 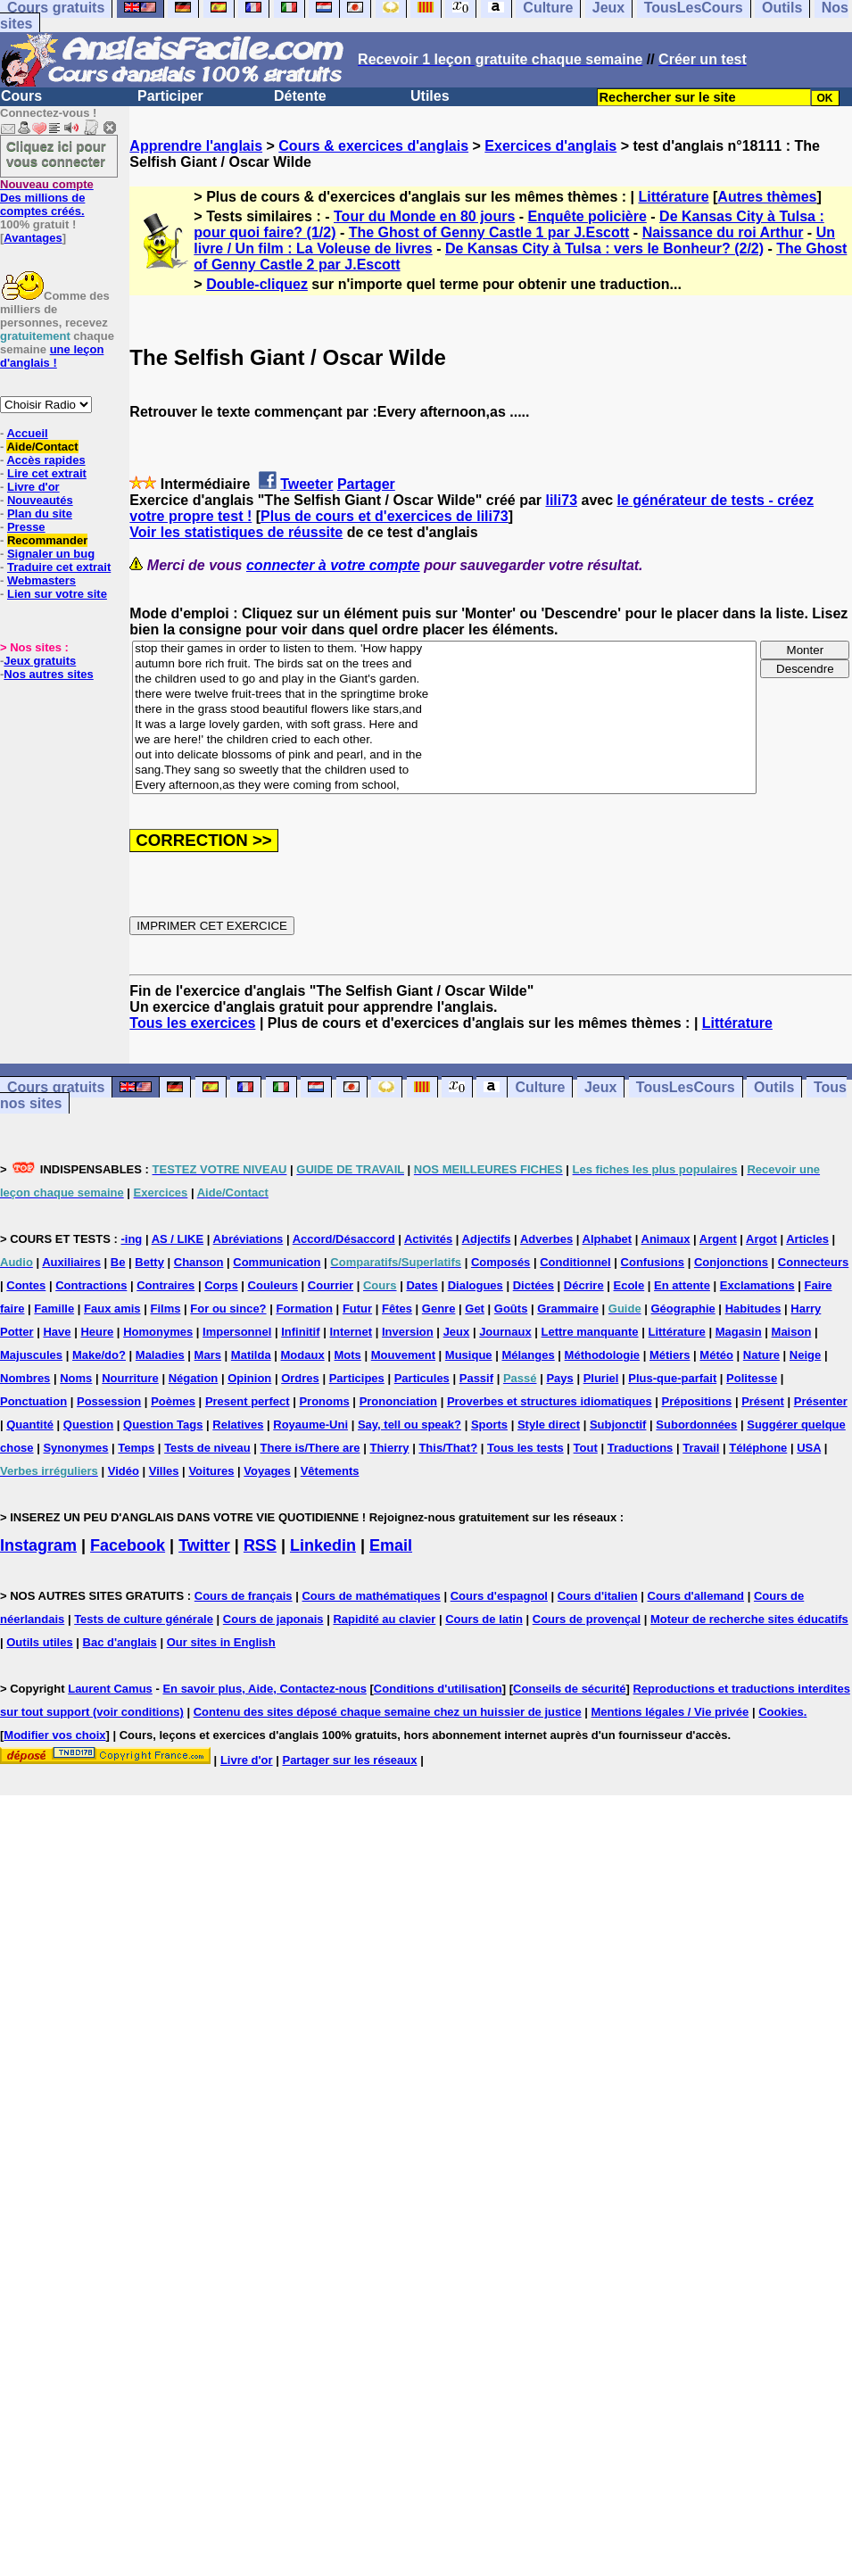 What do you see at coordinates (45, 460) in the screenshot?
I see `Accès rapides` at bounding box center [45, 460].